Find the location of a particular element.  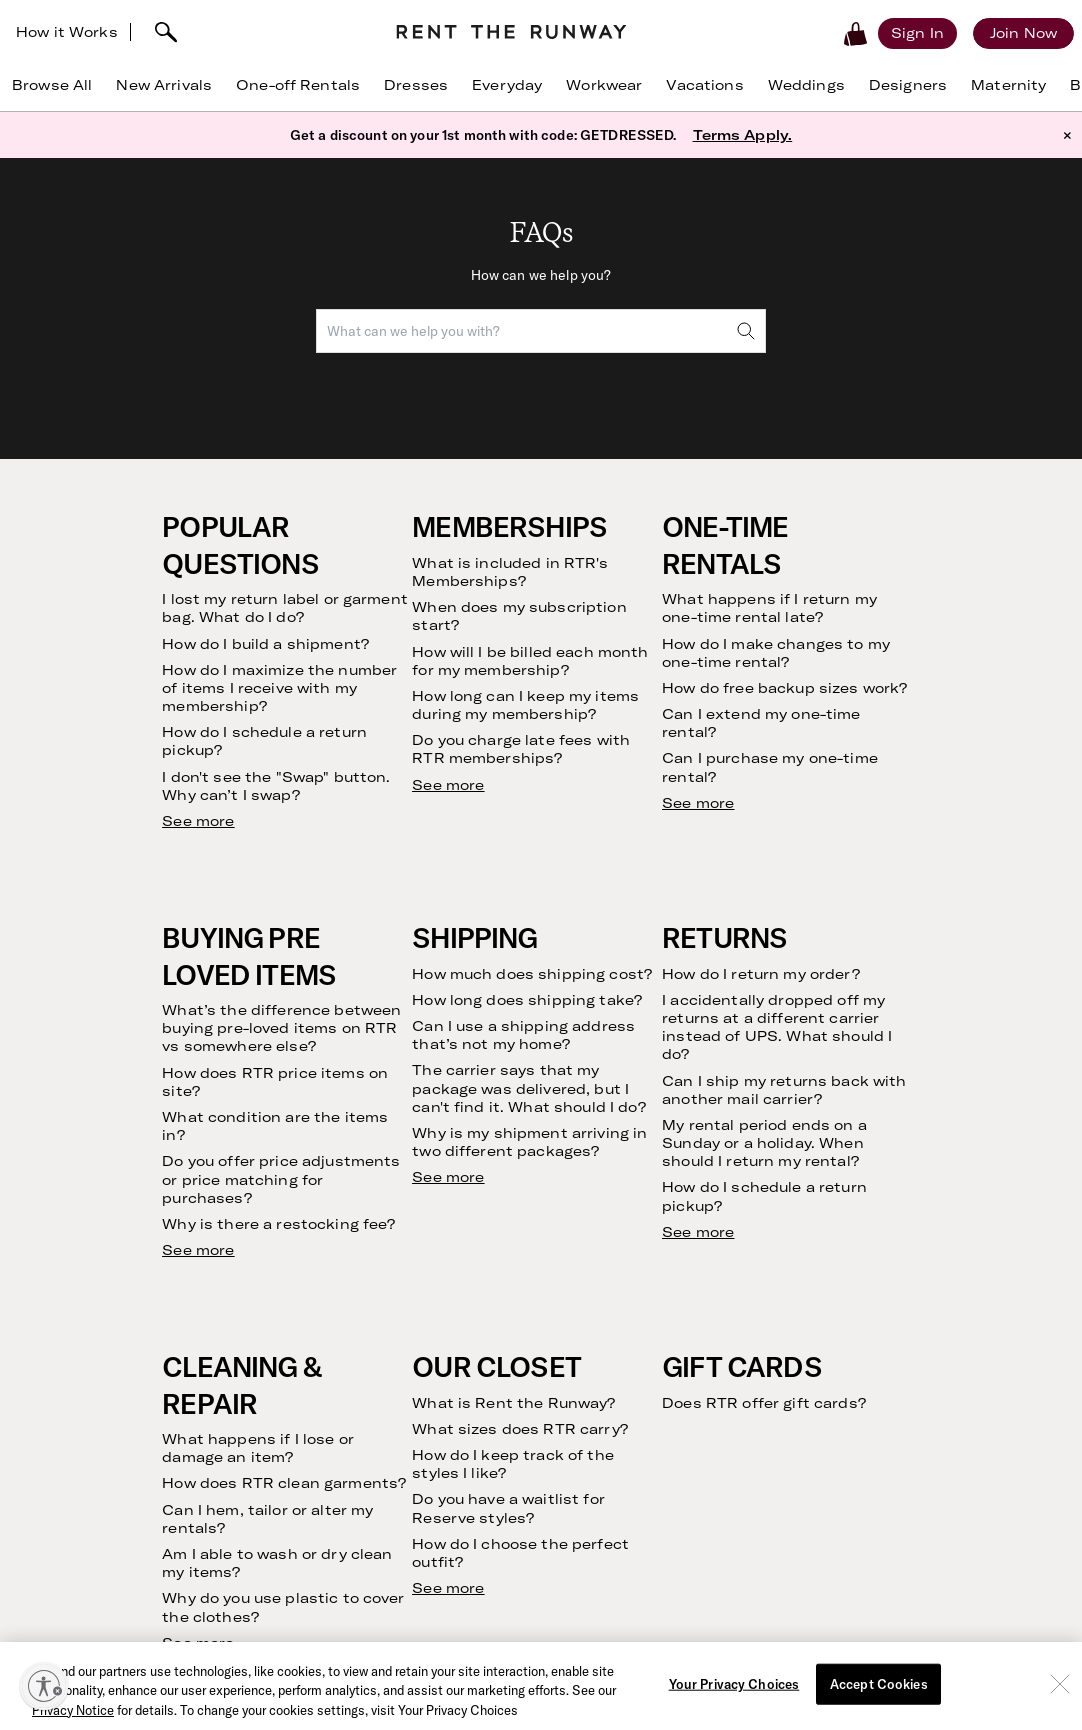

How do I build a shipment? is located at coordinates (265, 644).